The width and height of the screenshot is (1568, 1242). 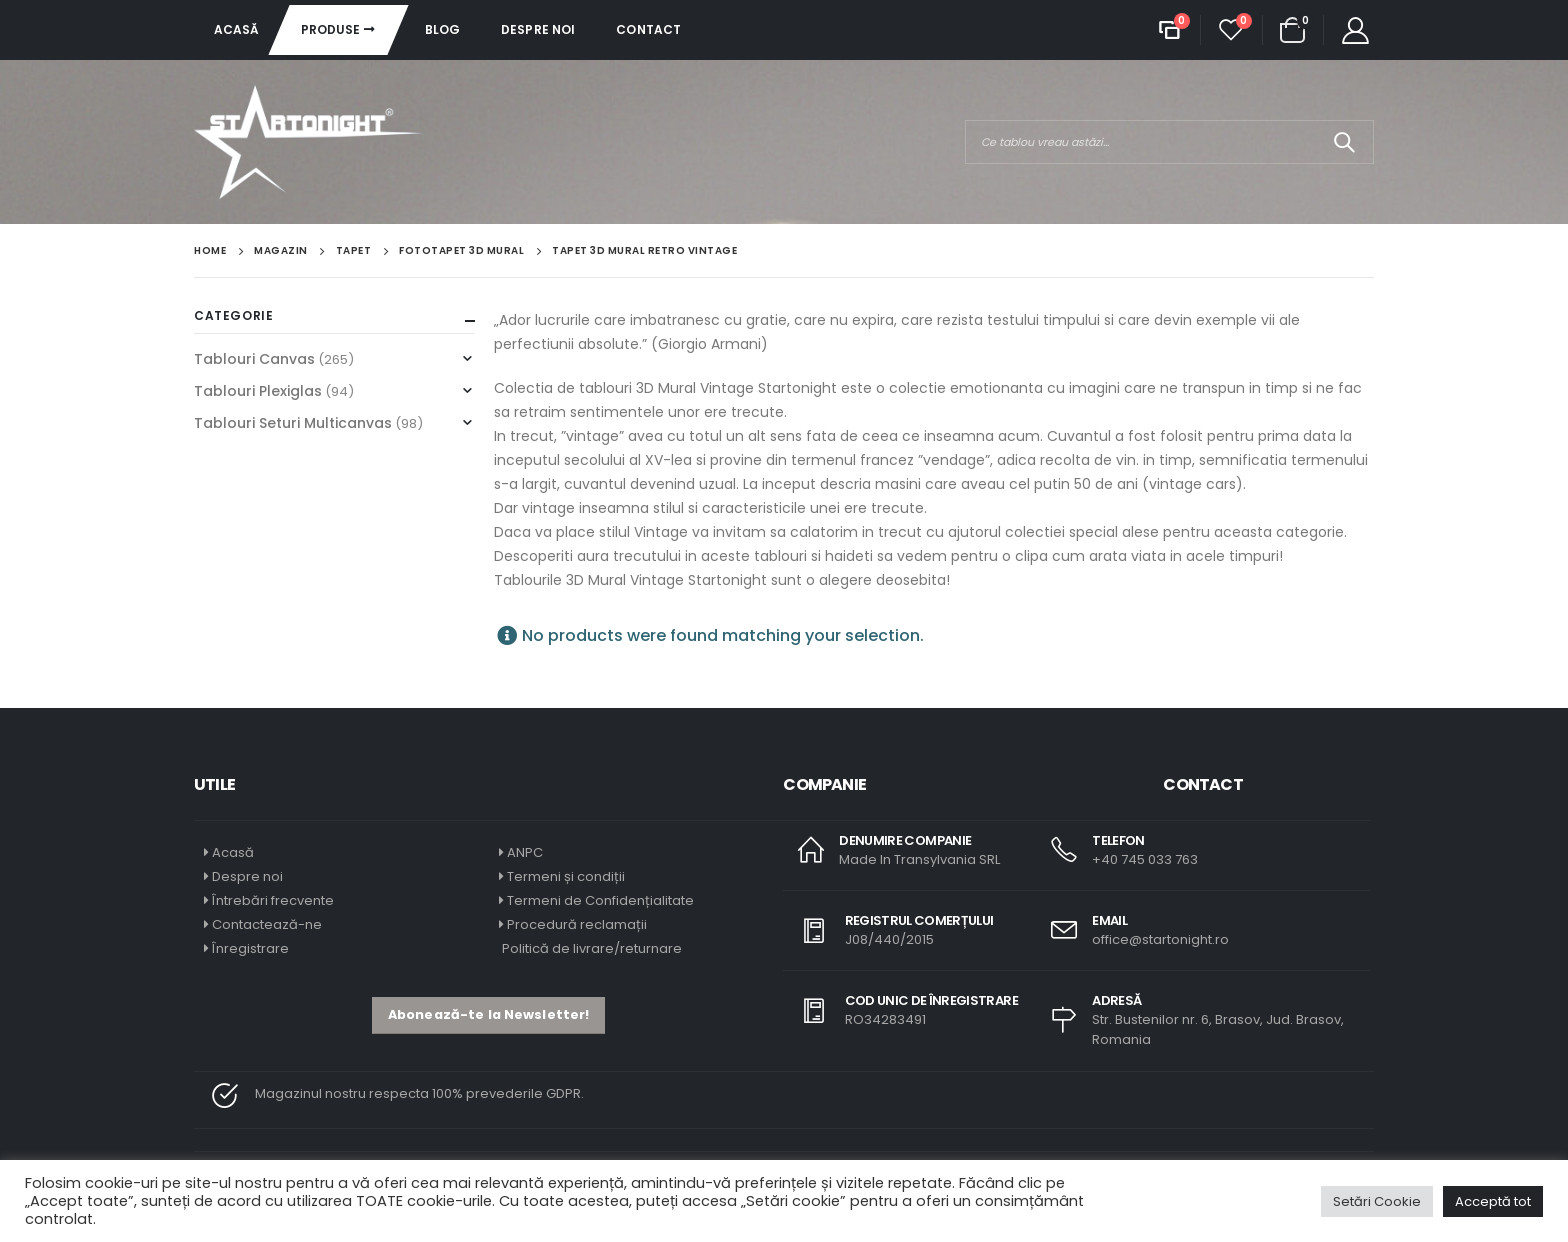 I want to click on Tablouri Plexiglas, so click(x=258, y=391).